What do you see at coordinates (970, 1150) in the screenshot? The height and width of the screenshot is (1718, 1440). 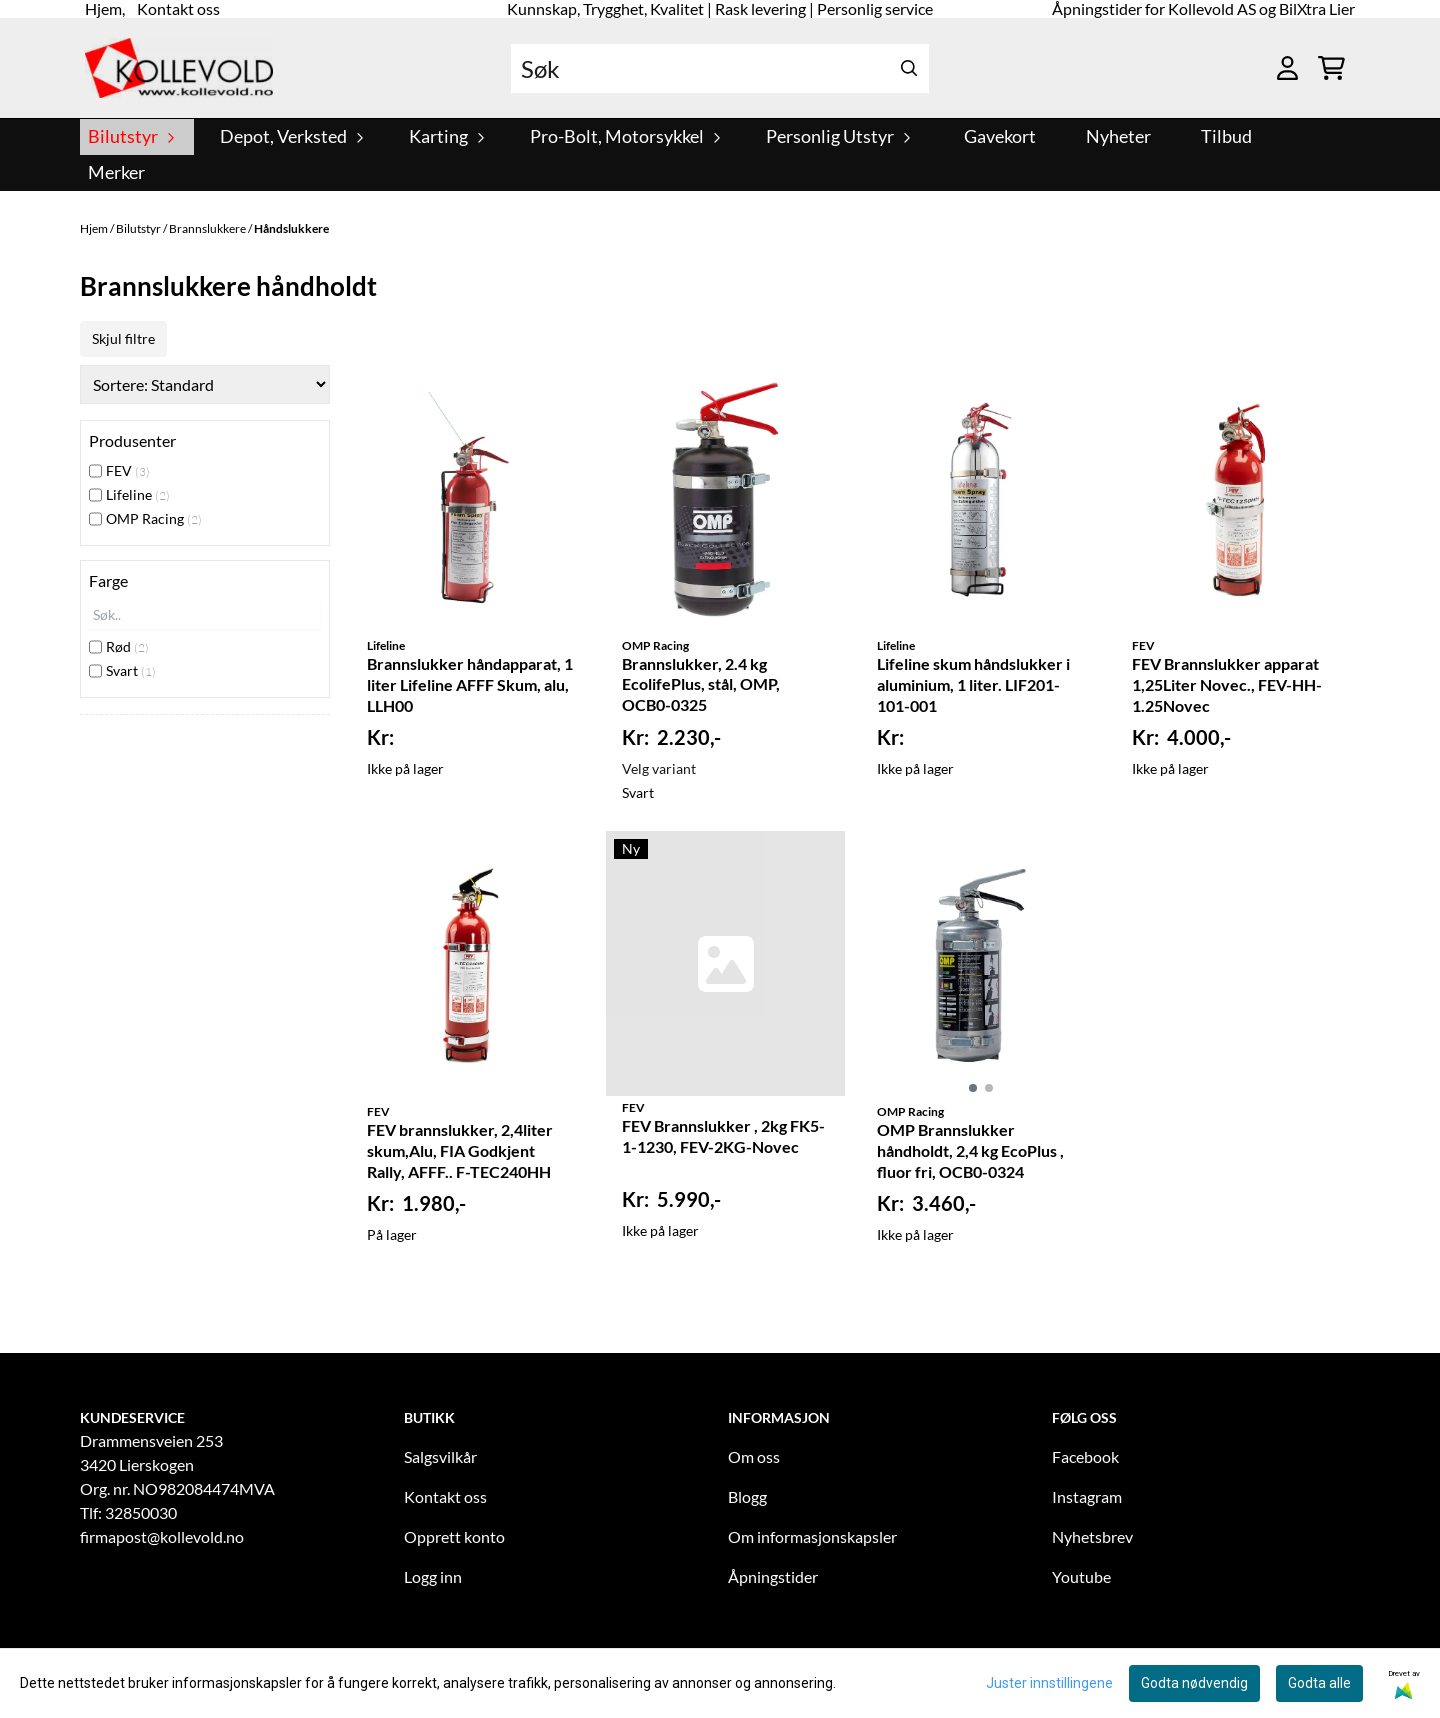 I see `OMP Brannslukker håndholdt, 2,4 kg EcoPlus , fluor fri, OCB0-0324` at bounding box center [970, 1150].